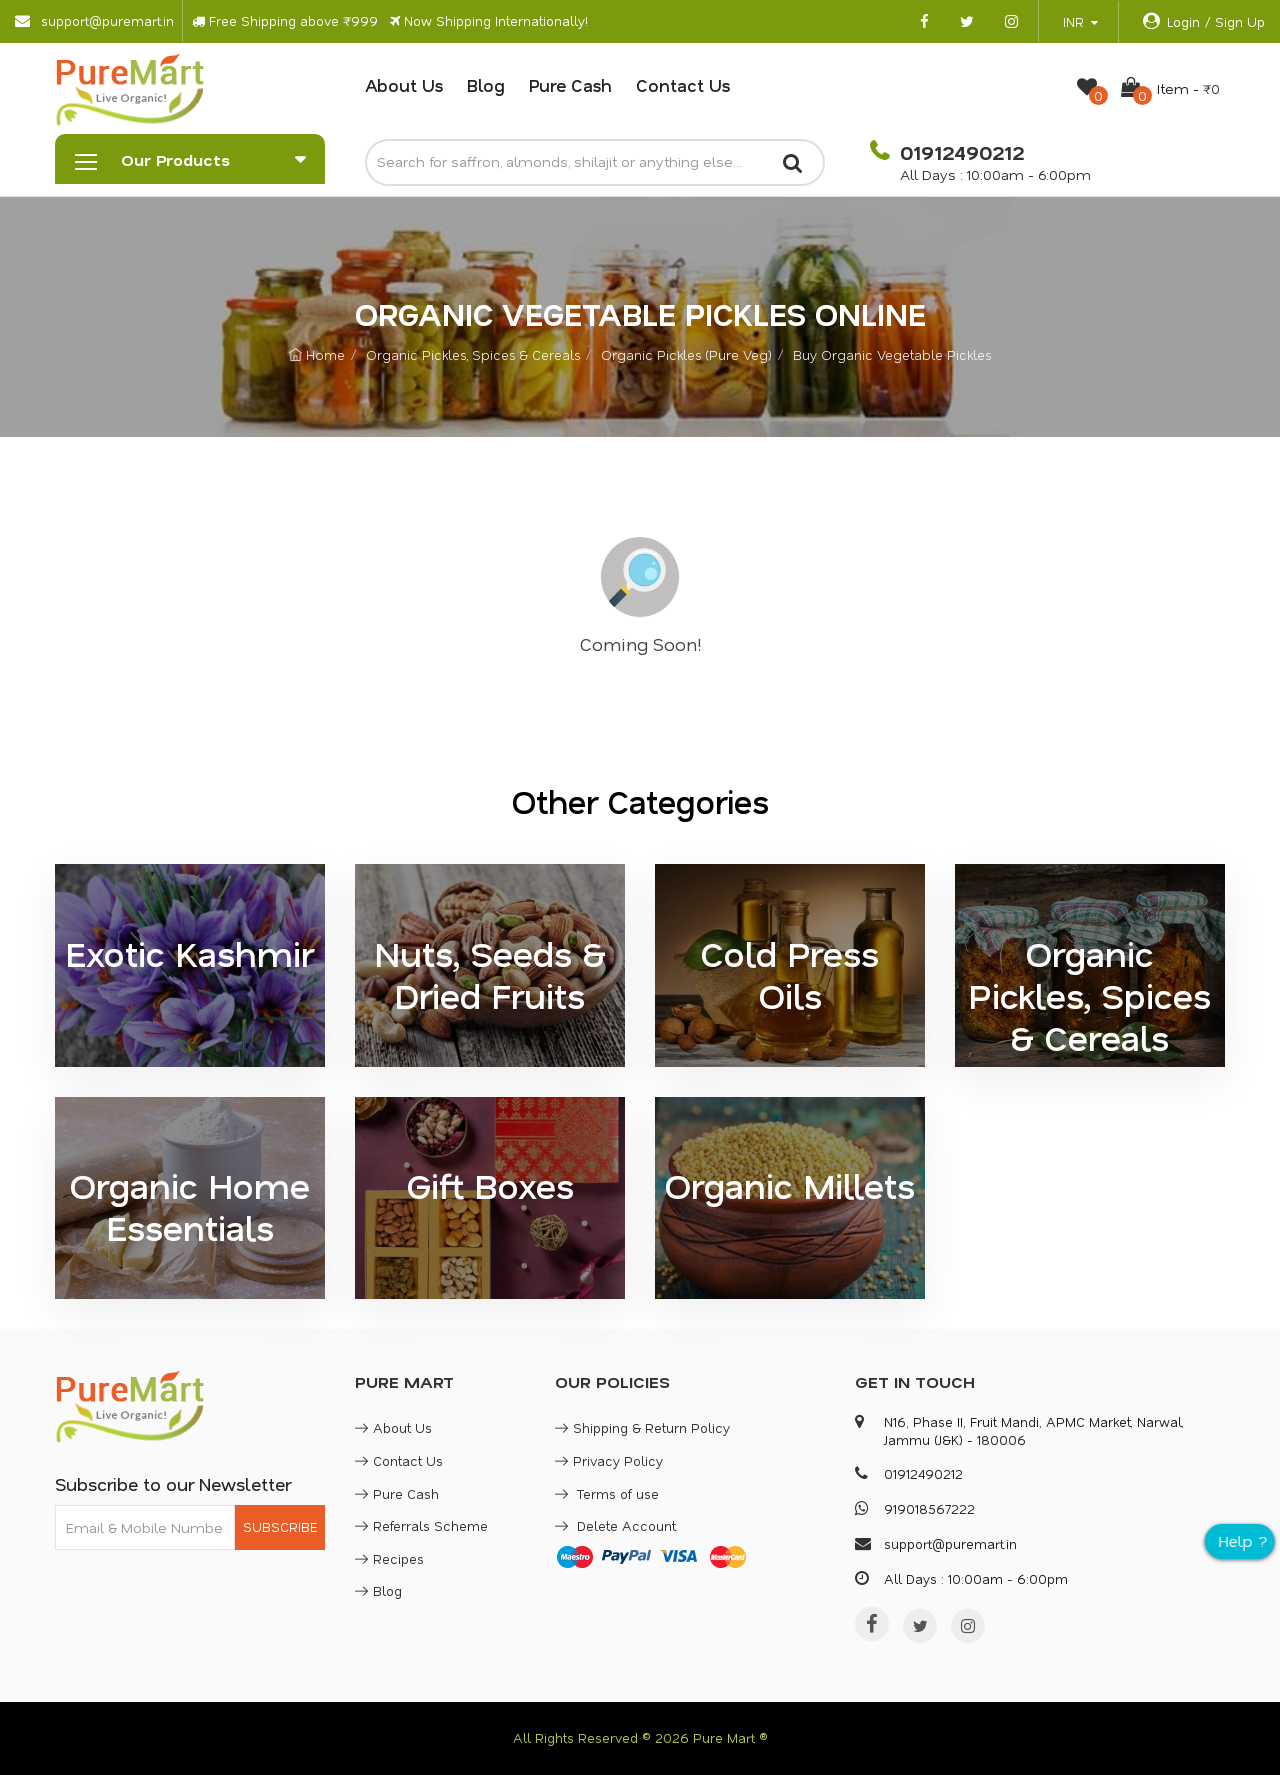  Describe the element at coordinates (421, 1525) in the screenshot. I see `Referrals Scheme` at that location.